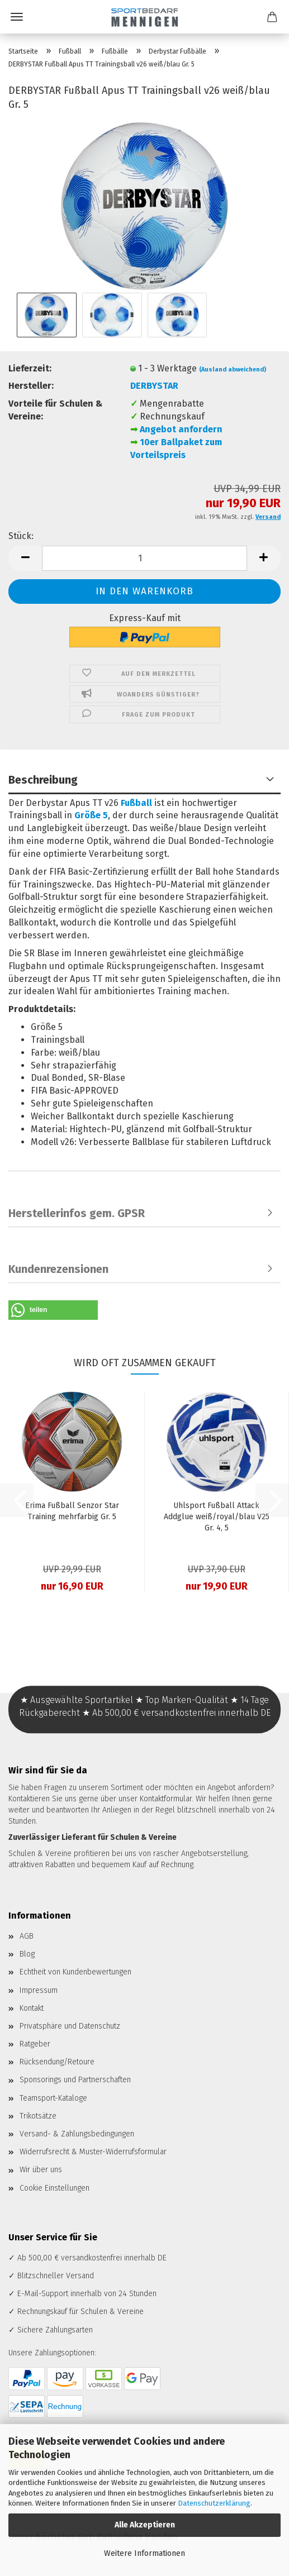 The width and height of the screenshot is (289, 2576). What do you see at coordinates (38, 2116) in the screenshot?
I see `Trikotsätze` at bounding box center [38, 2116].